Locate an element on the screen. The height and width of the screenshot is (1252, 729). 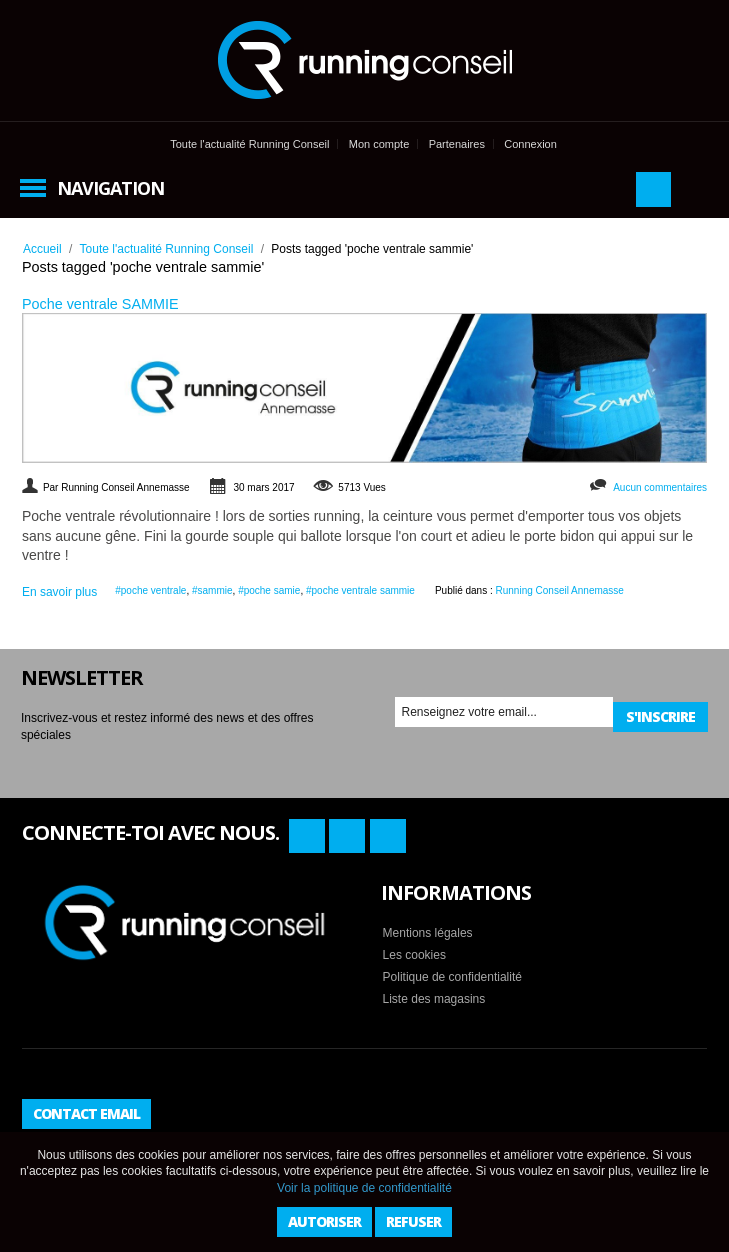
Poche ventrale SAMMIE is located at coordinates (100, 304).